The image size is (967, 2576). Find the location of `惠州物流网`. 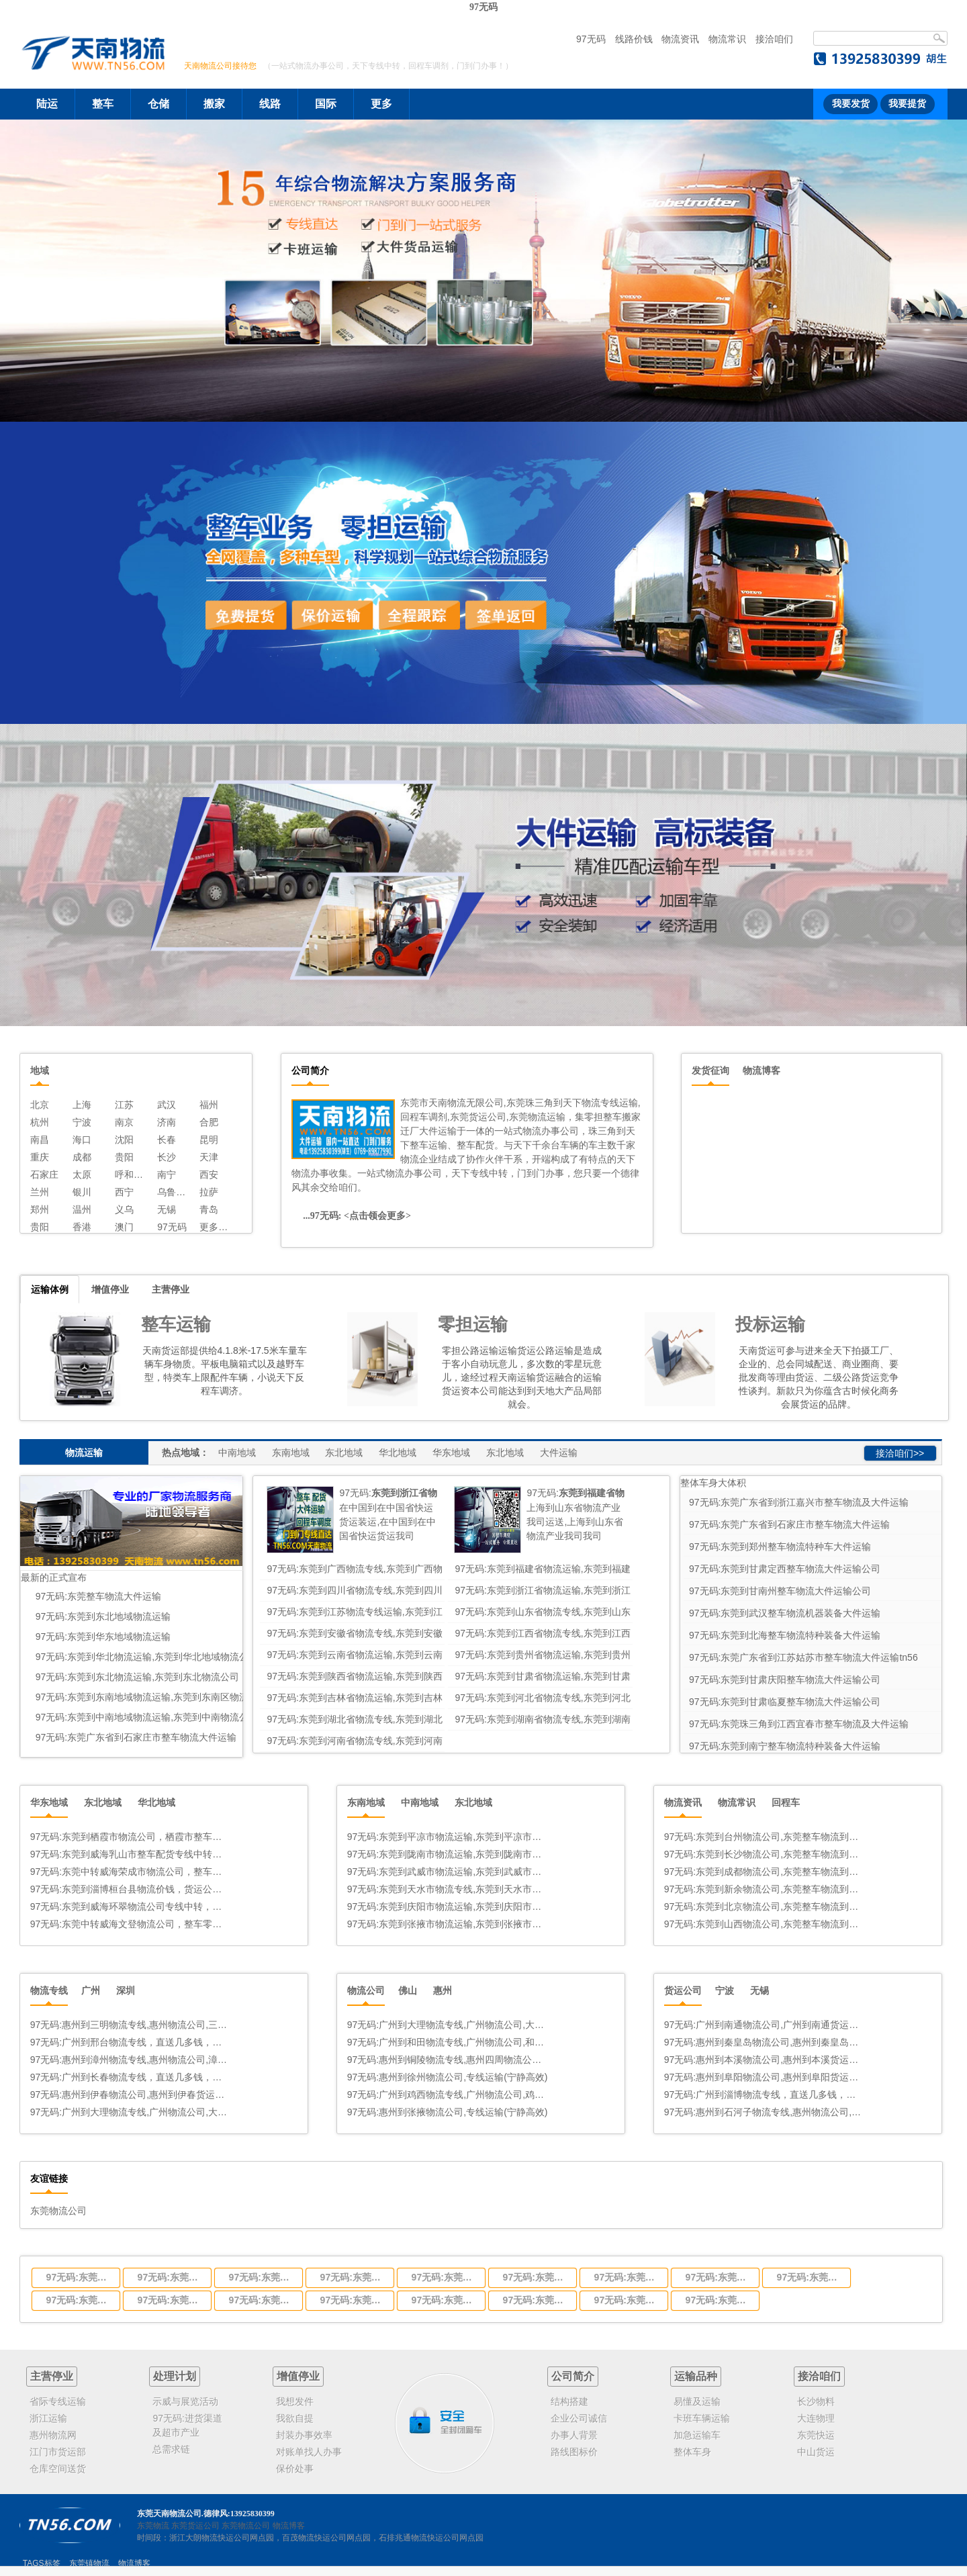

惠州物流网 is located at coordinates (53, 2435).